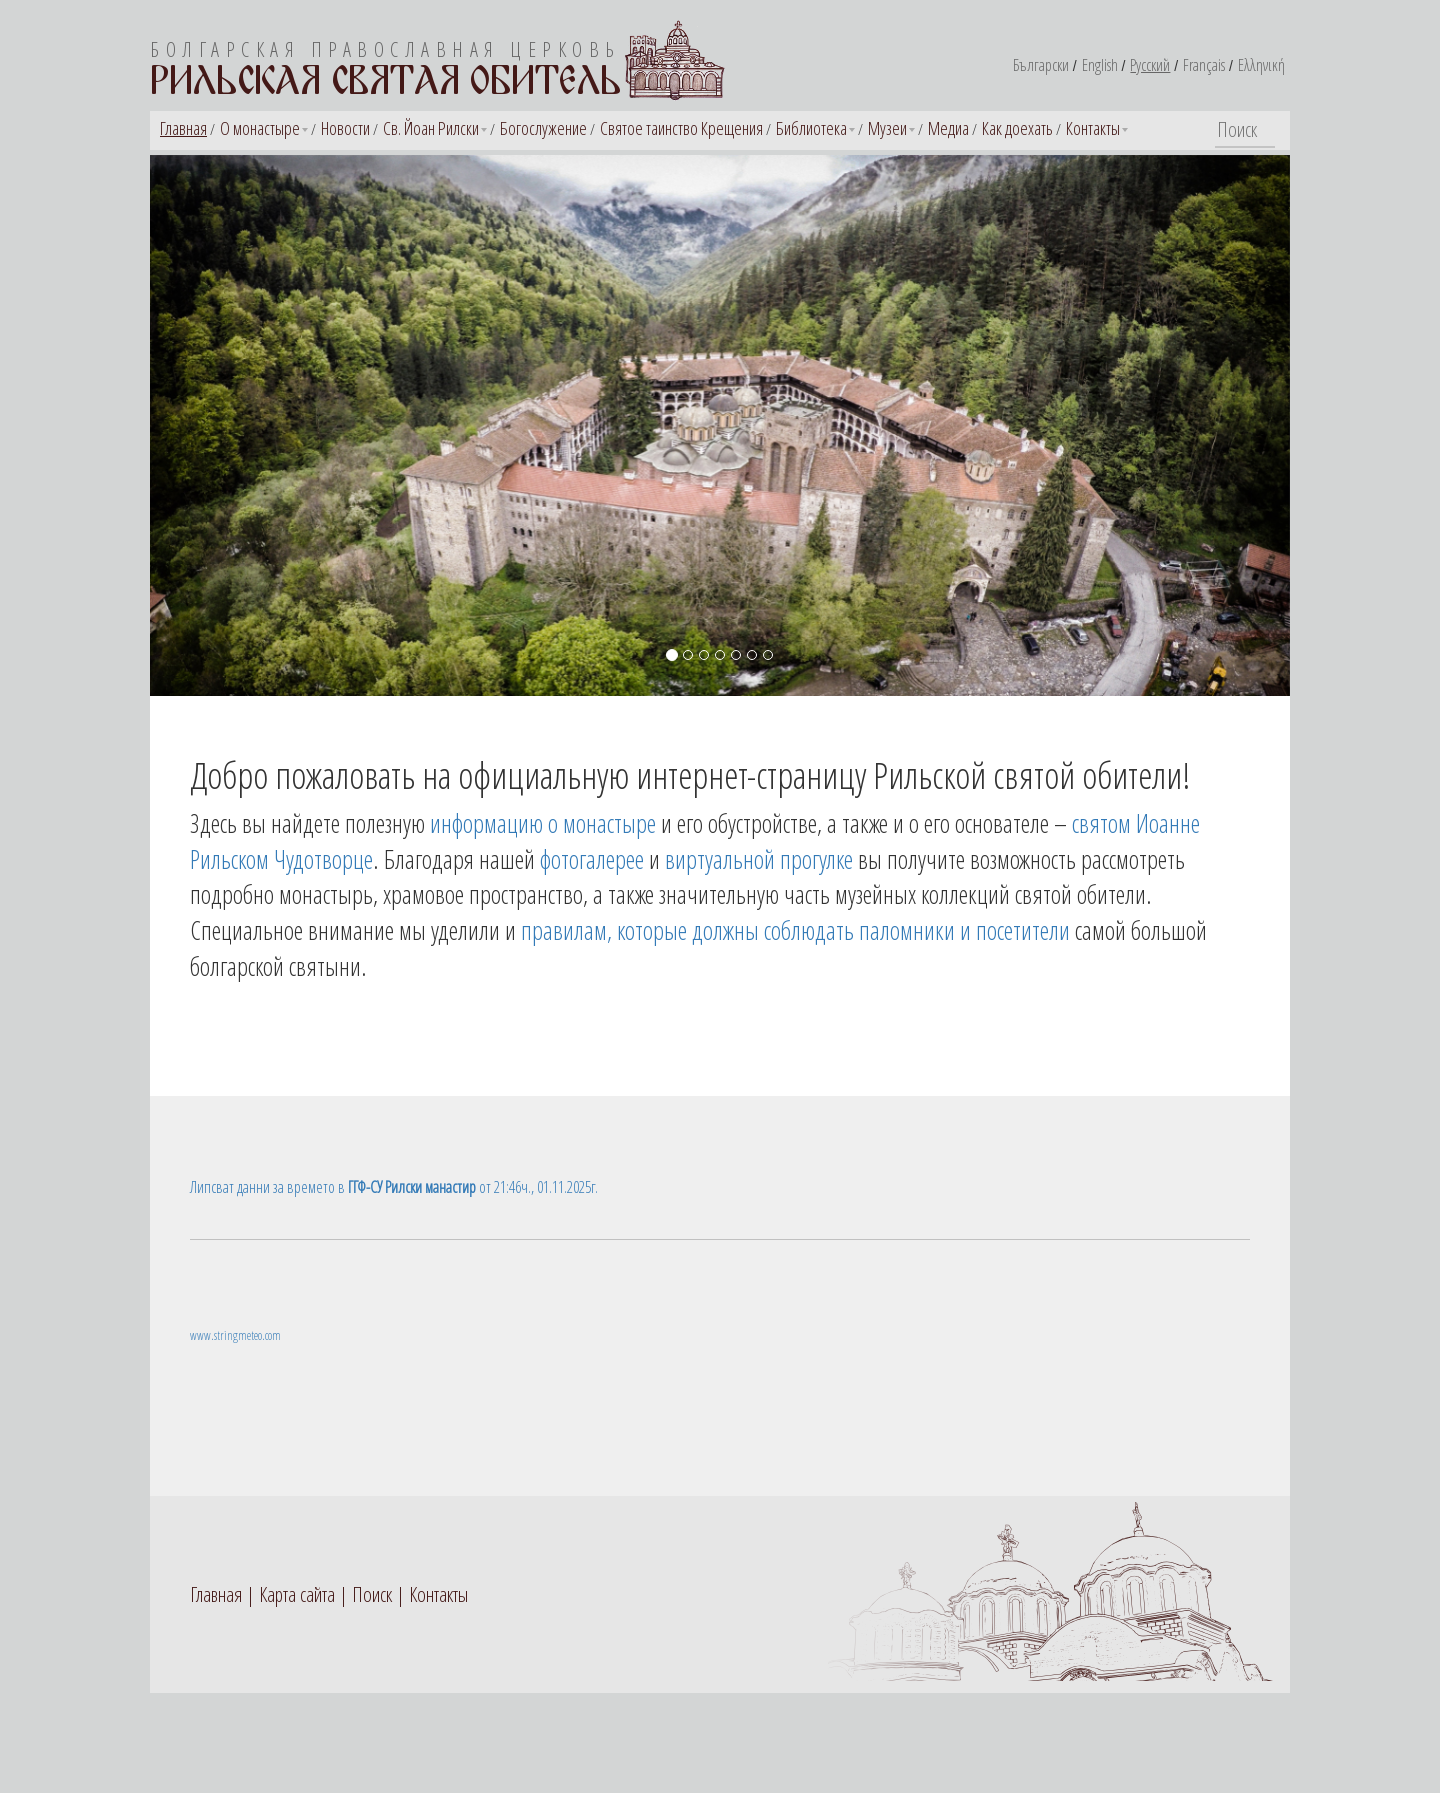 This screenshot has width=1440, height=1793. What do you see at coordinates (235, 1335) in the screenshot?
I see `www.stringmeteo.com` at bounding box center [235, 1335].